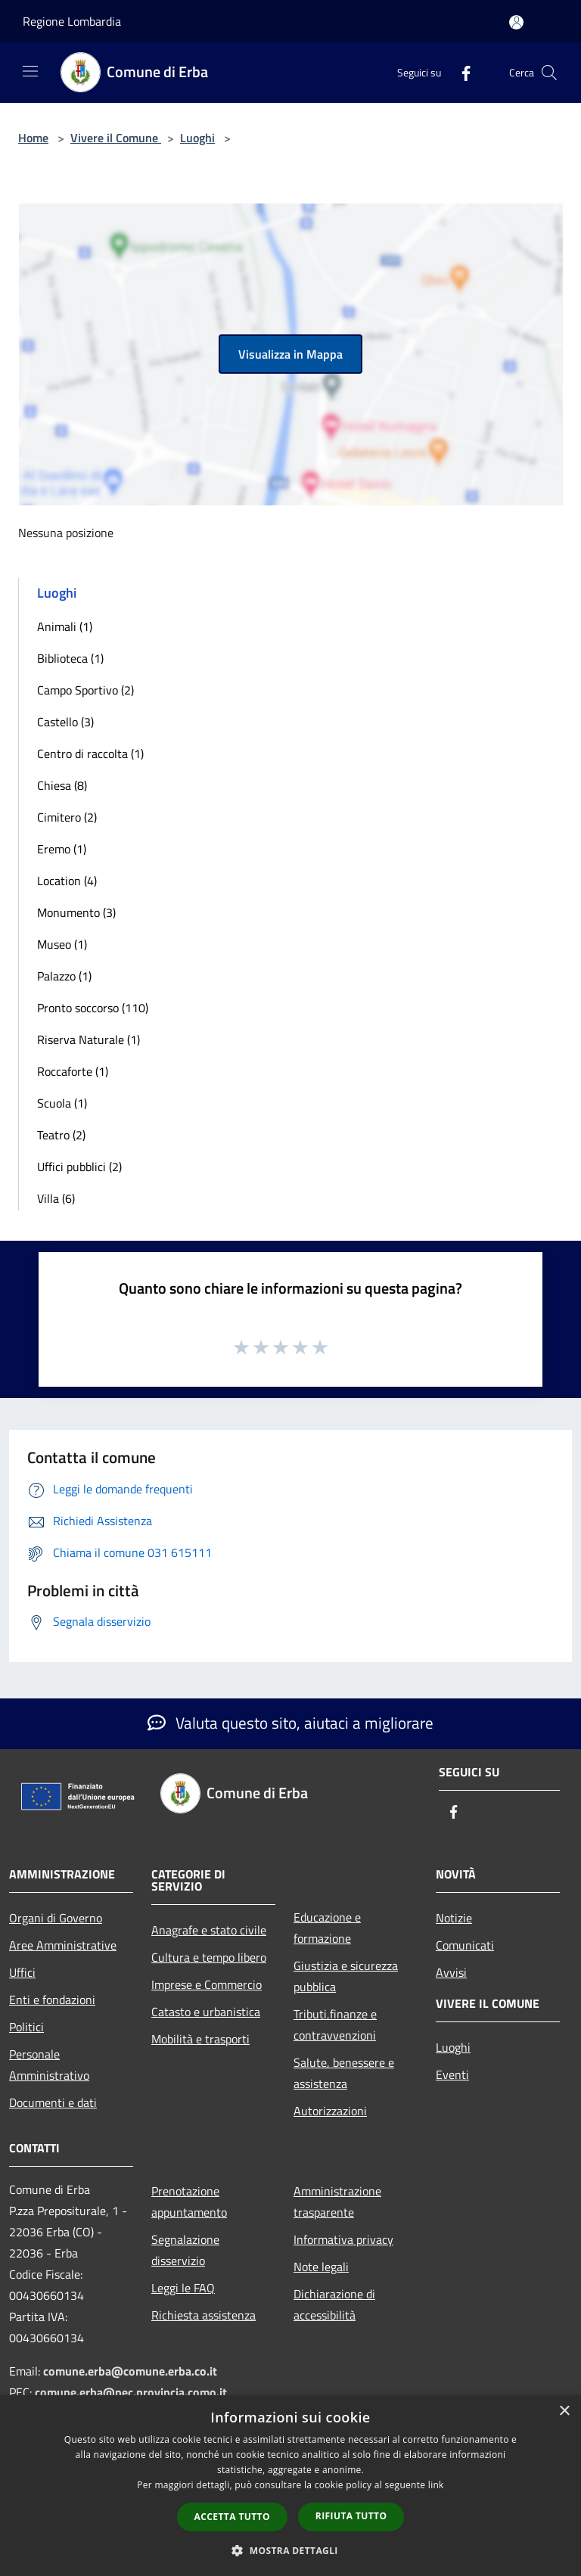 The width and height of the screenshot is (581, 2576). Describe the element at coordinates (206, 1984) in the screenshot. I see `Imprese e Commercio` at that location.